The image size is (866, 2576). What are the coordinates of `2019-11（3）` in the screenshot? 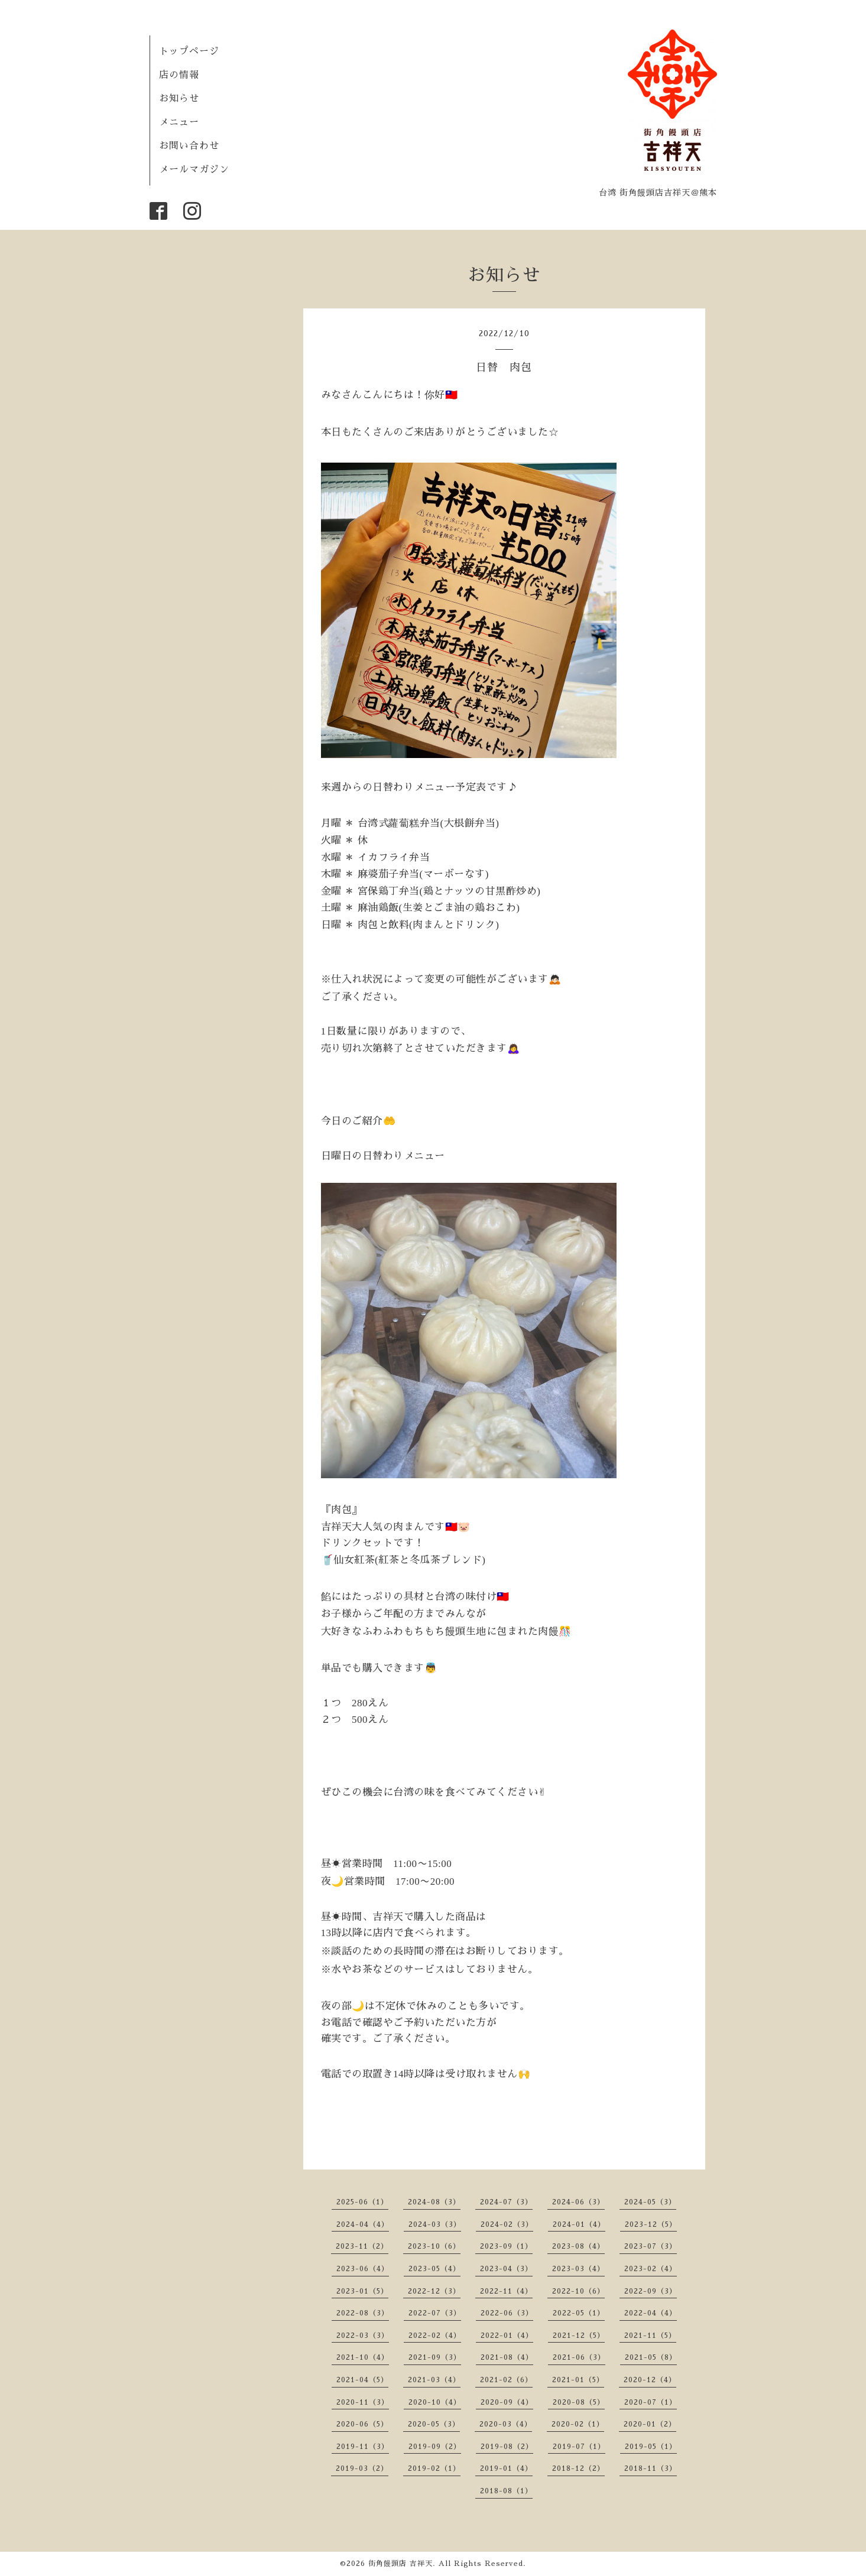 It's located at (362, 2446).